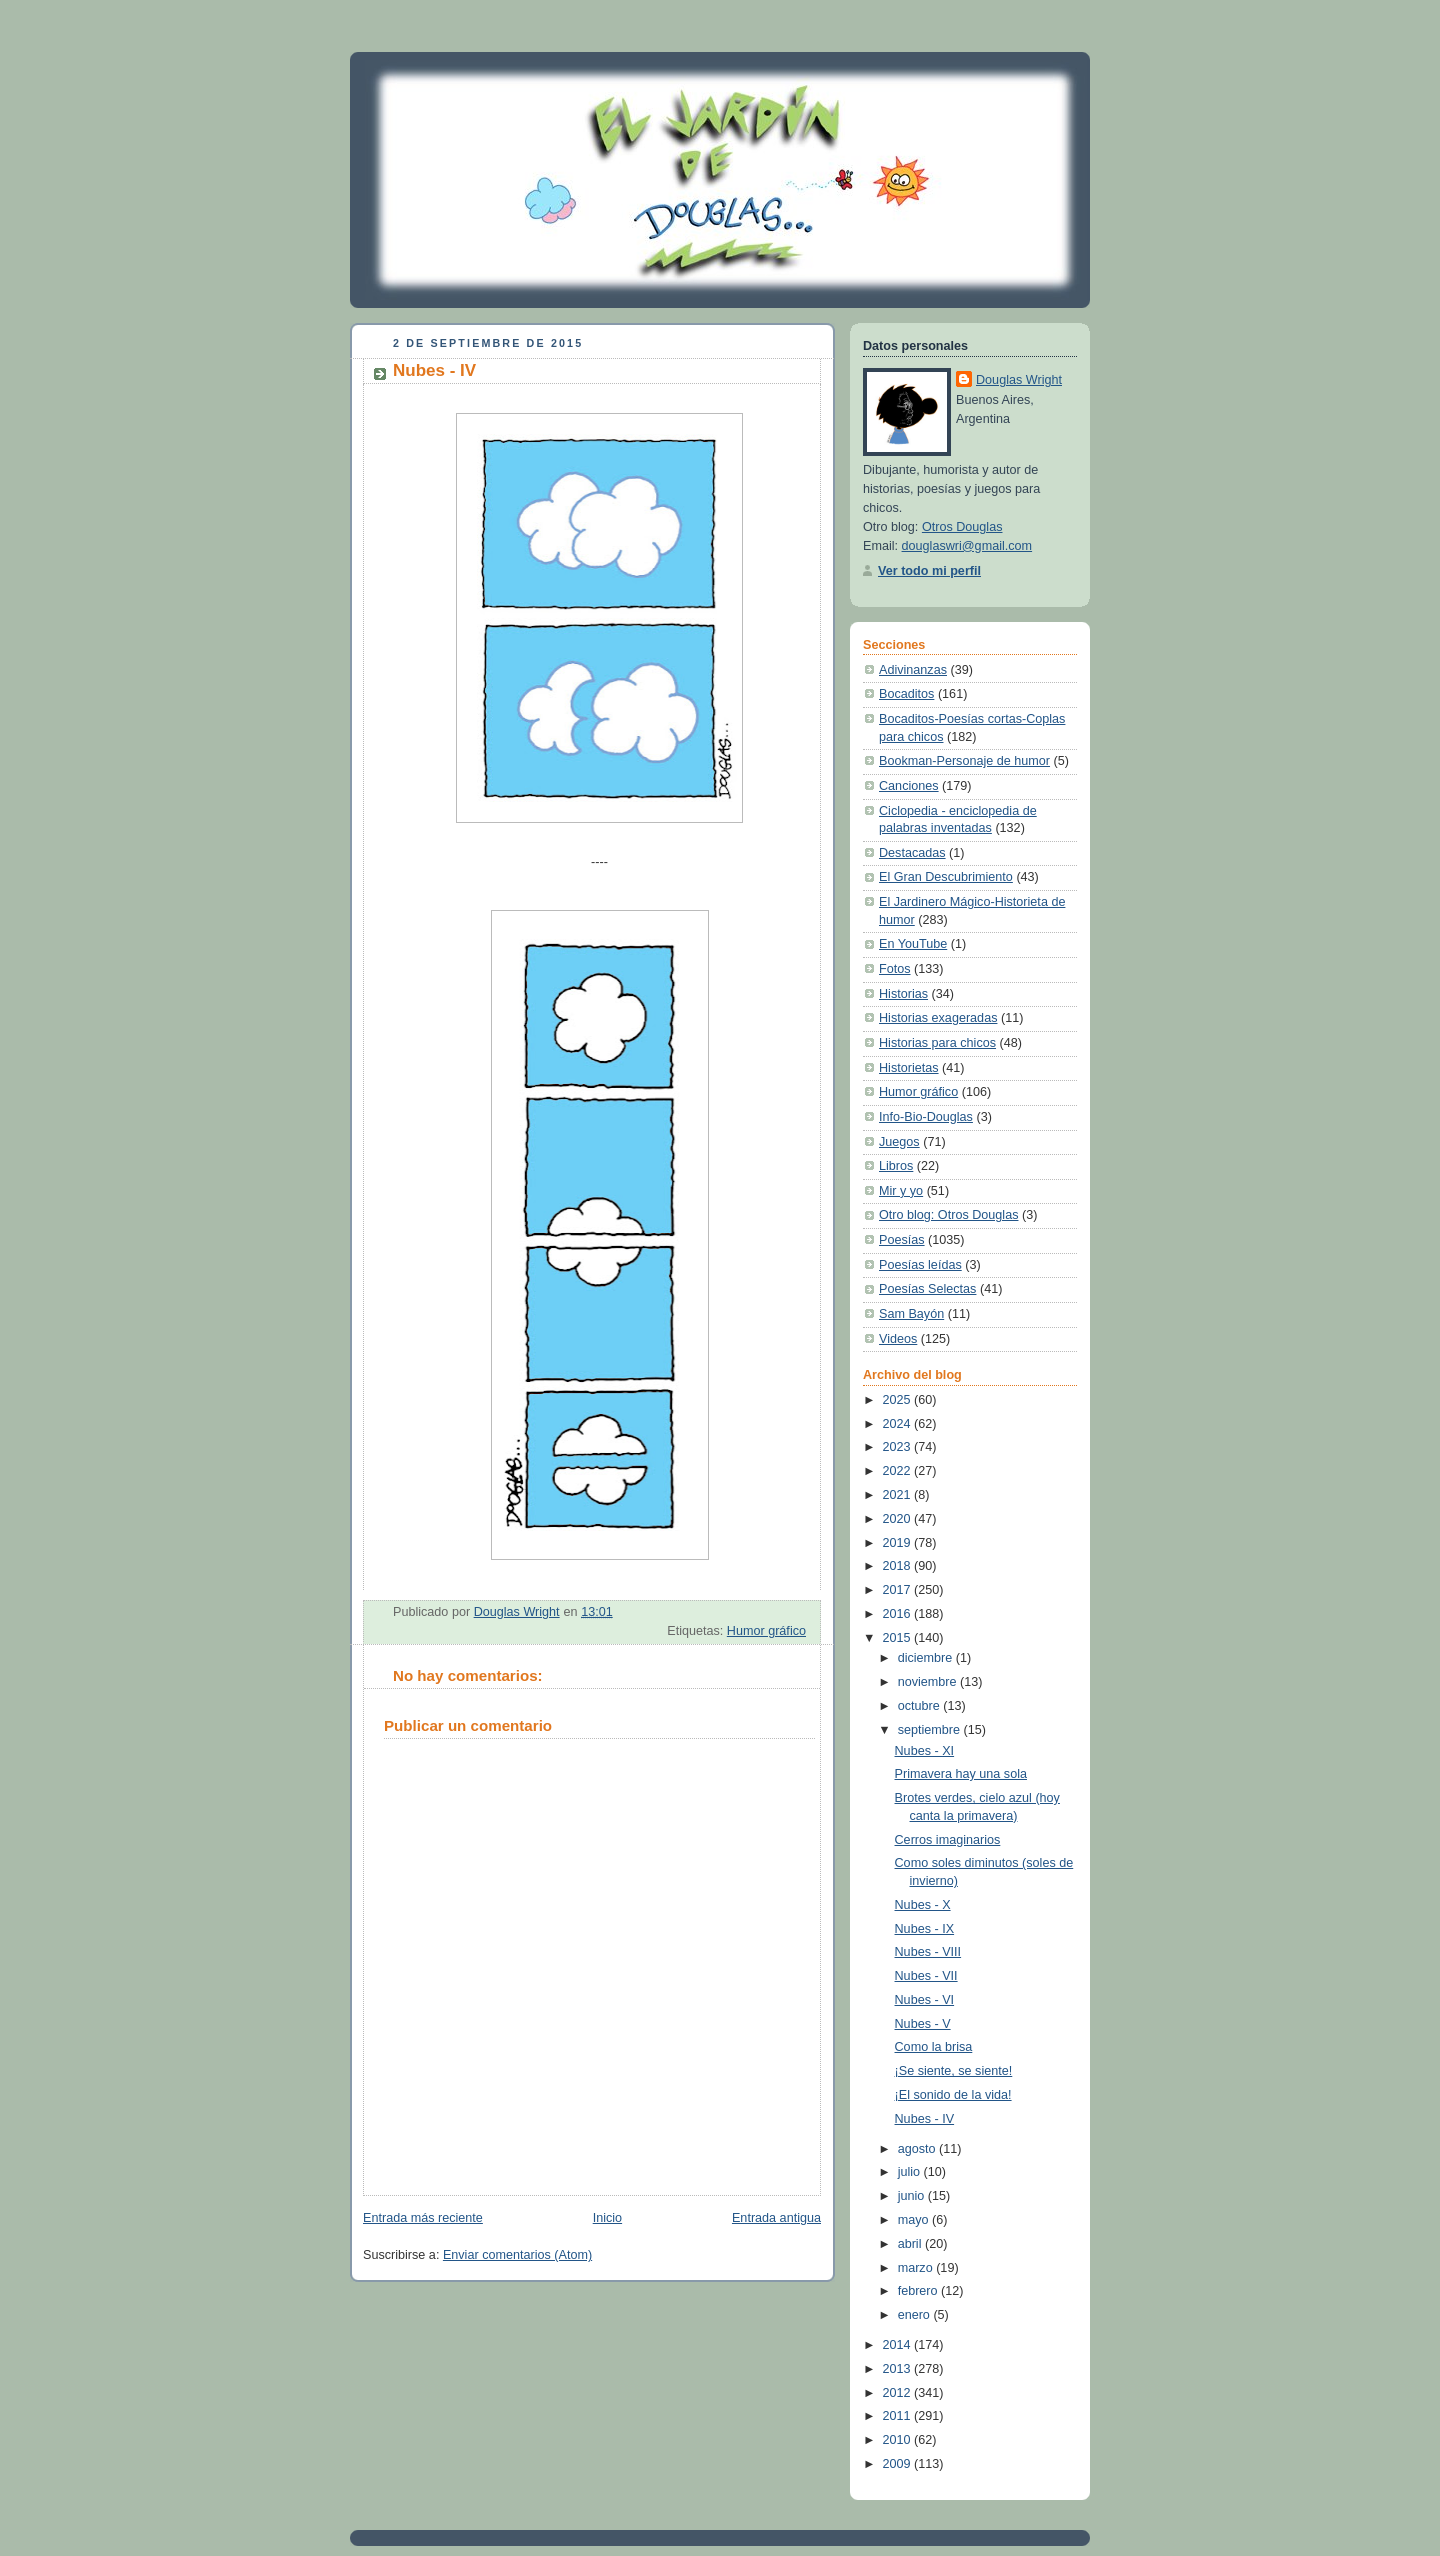 This screenshot has height=2556, width=1440. Describe the element at coordinates (901, 1191) in the screenshot. I see `Mir y yo` at that location.